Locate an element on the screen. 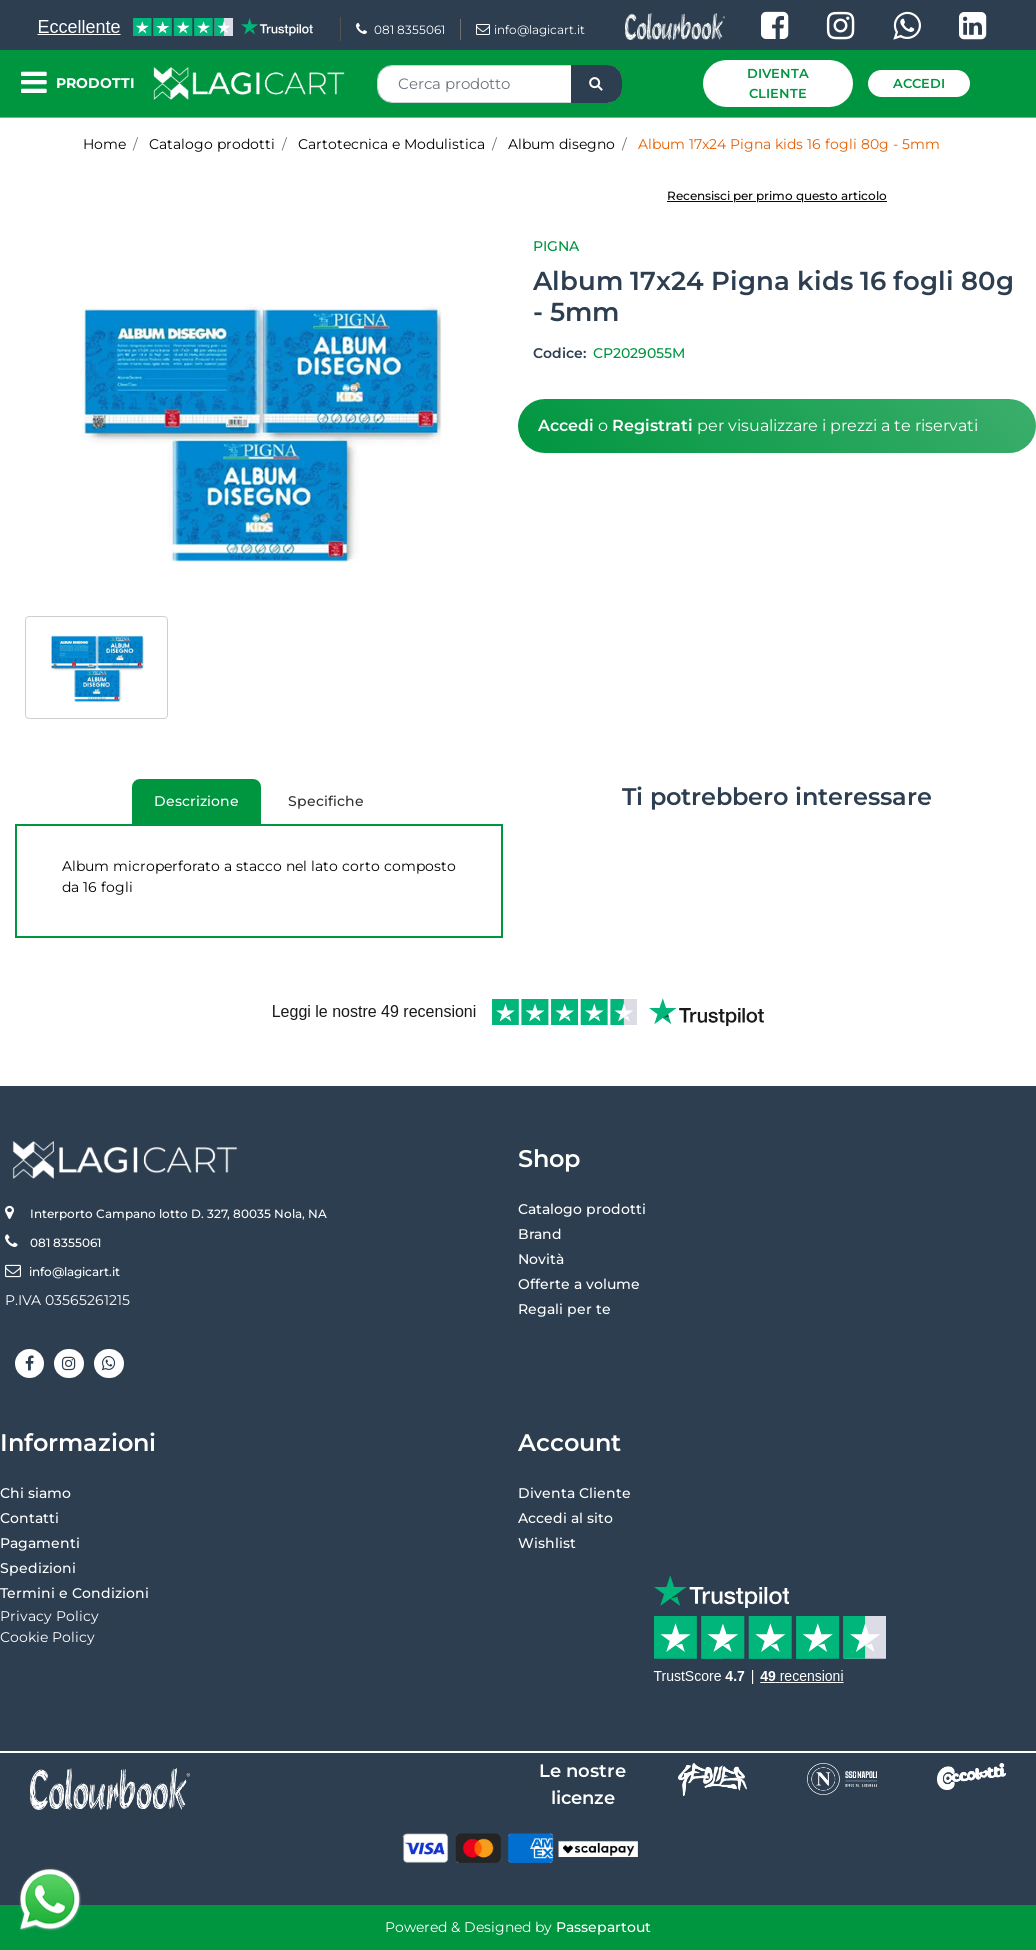 This screenshot has width=1036, height=1950. Termini e Condizioni [menuitem] is located at coordinates (74, 1593).